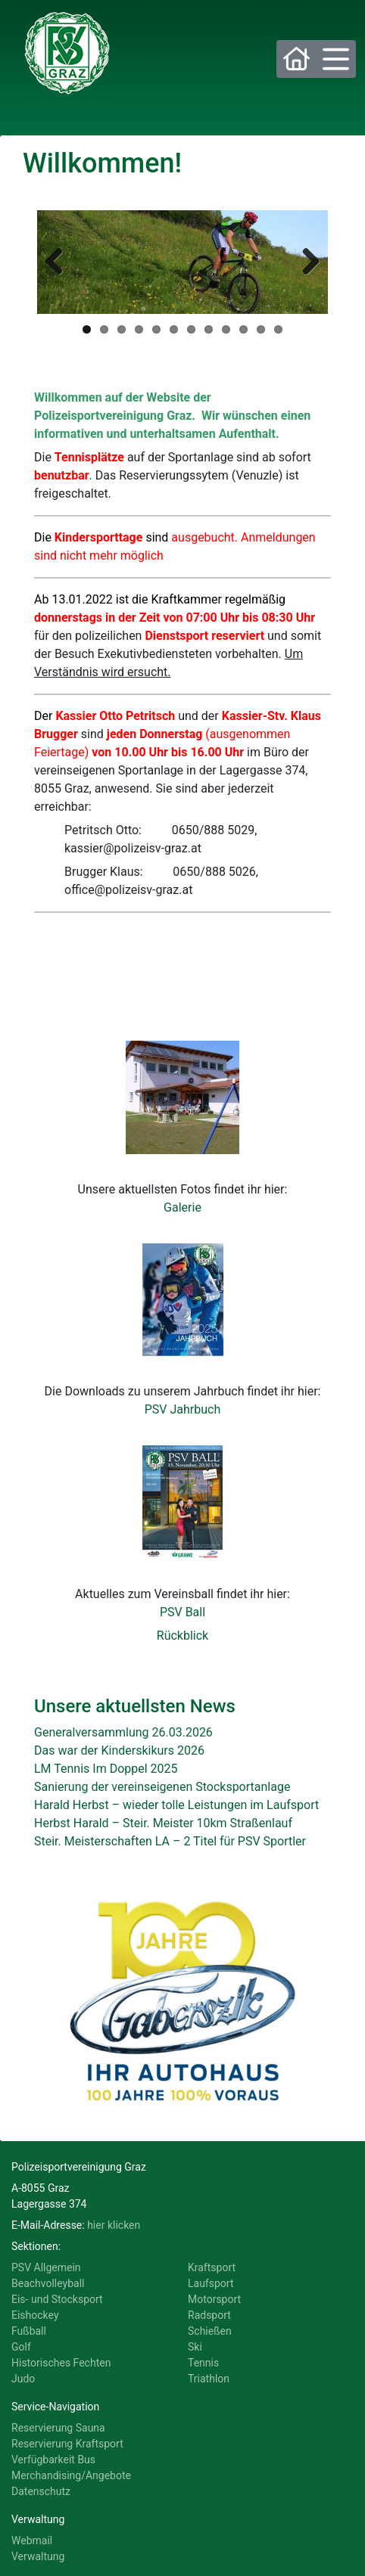 The width and height of the screenshot is (365, 2576). I want to click on Fußball, so click(28, 2331).